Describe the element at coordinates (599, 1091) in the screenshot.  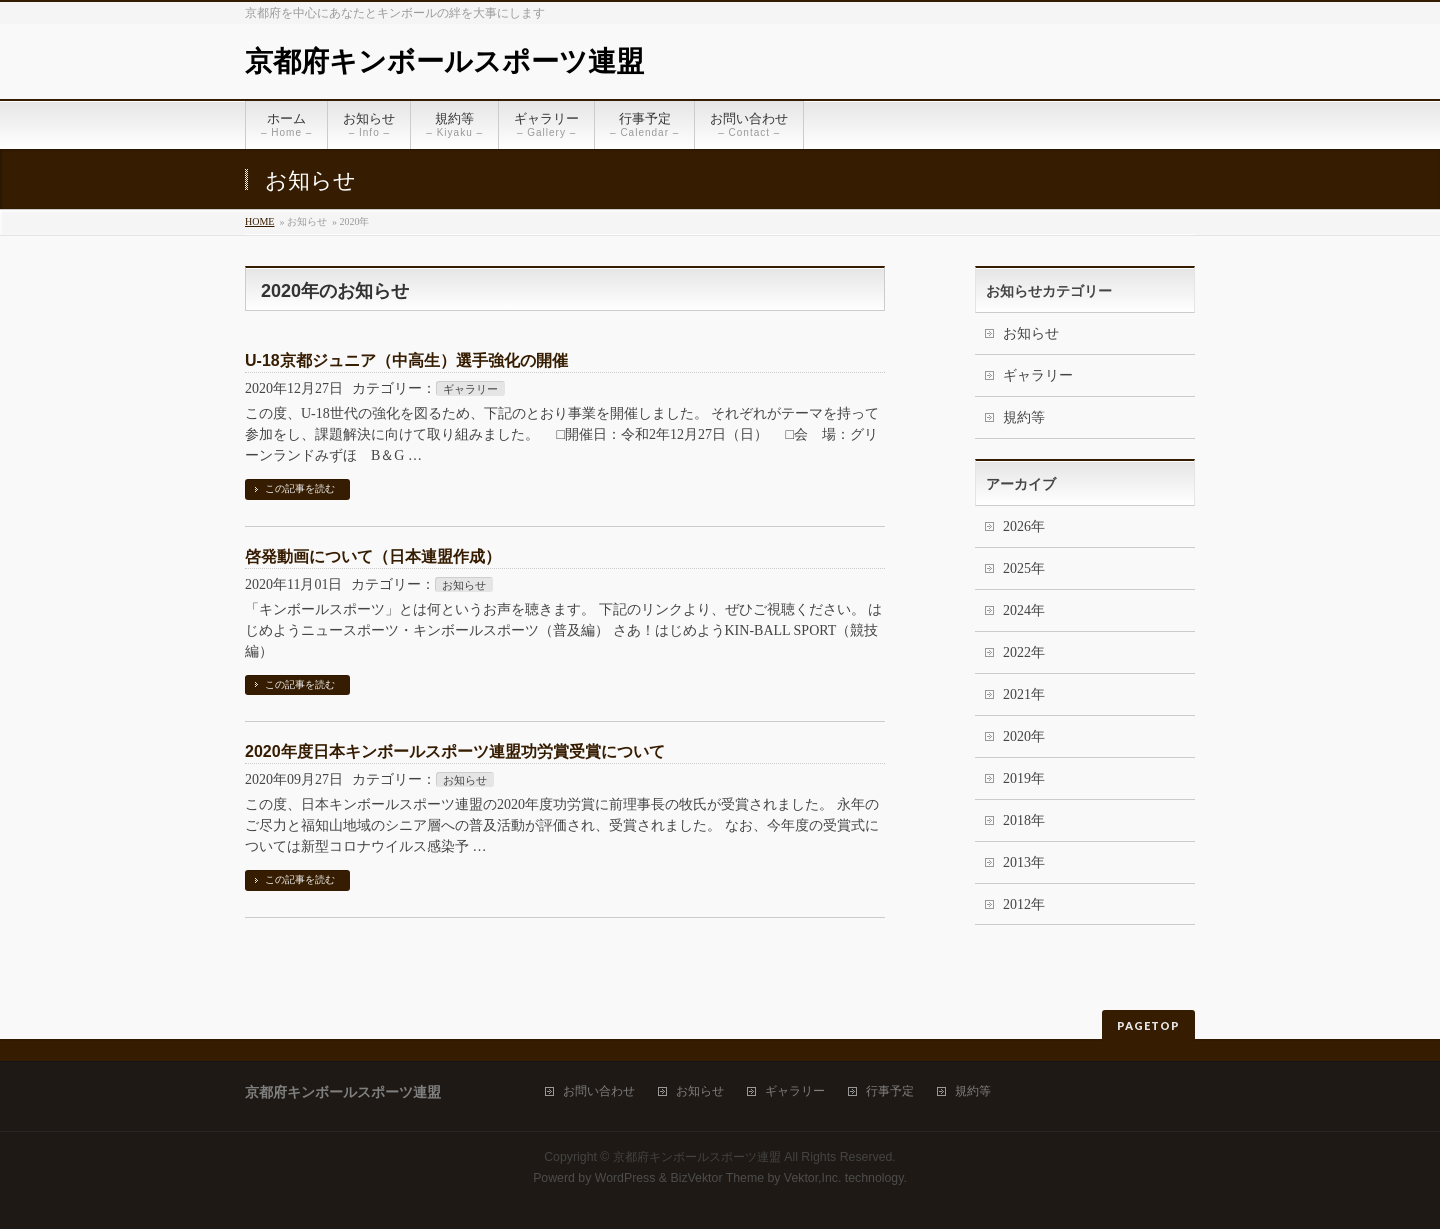
I see `お問い合わせ` at that location.